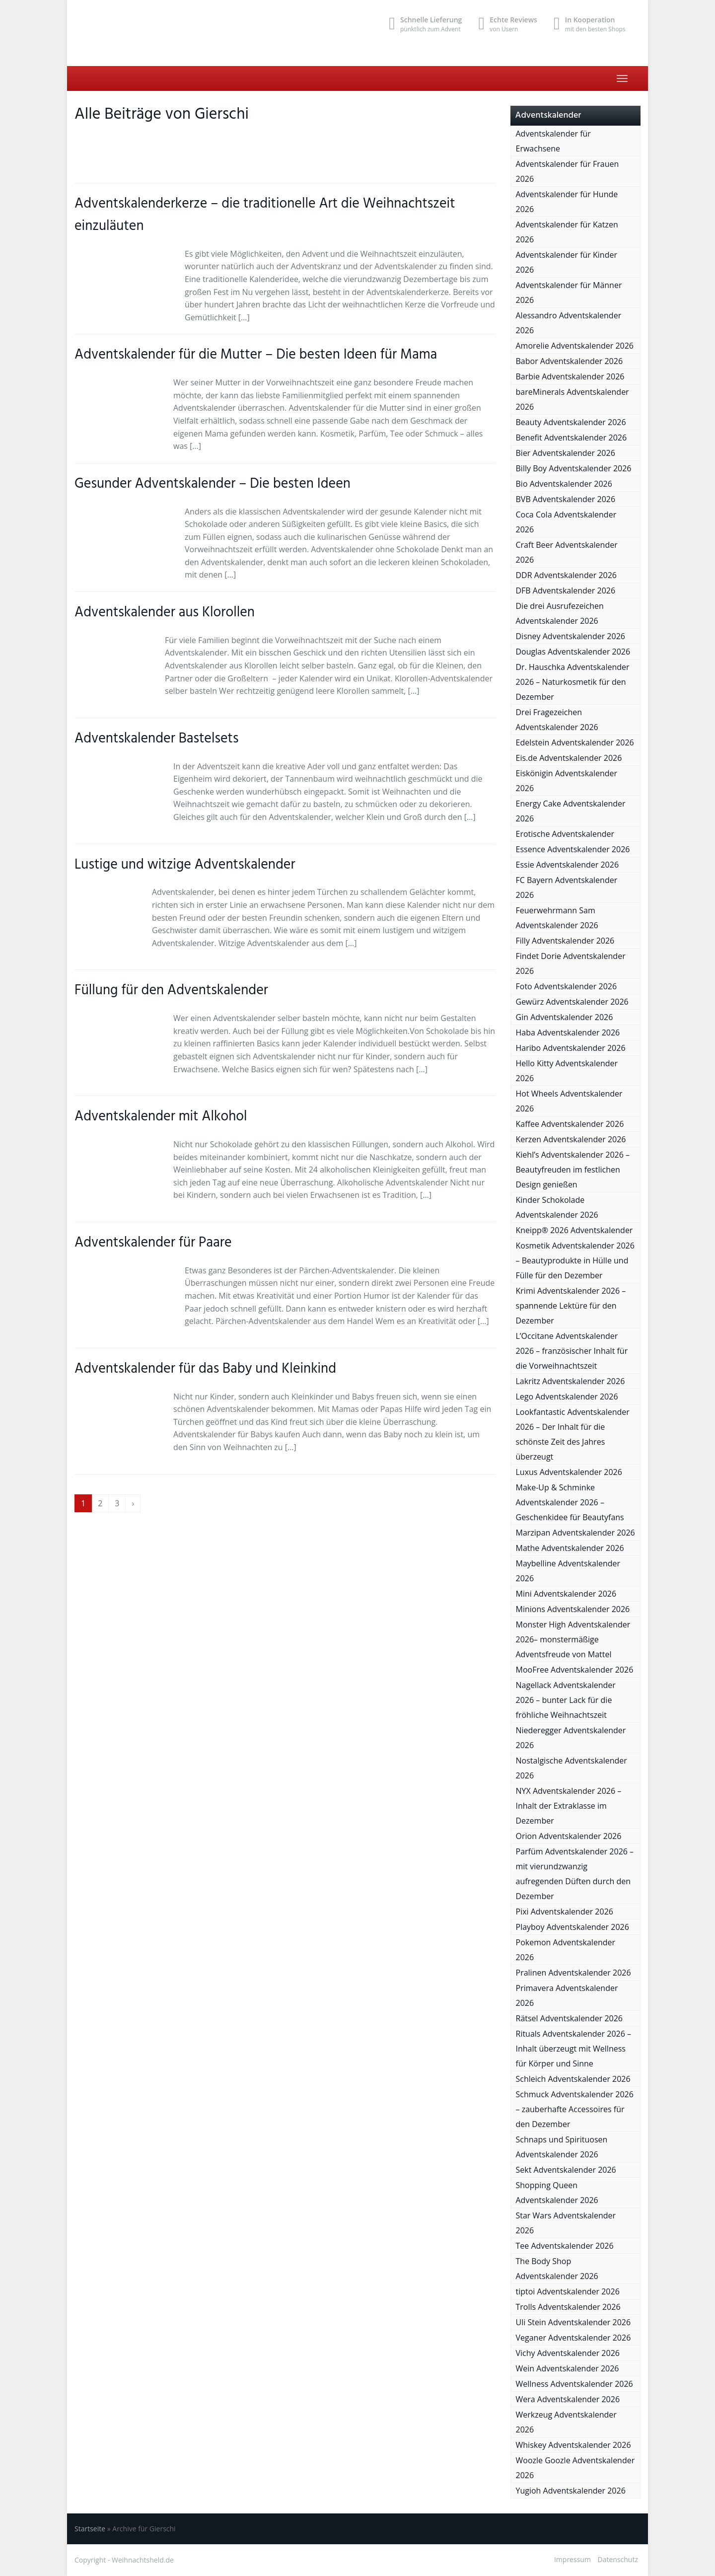 The image size is (715, 2576). I want to click on Disney Adventskalender 2026, so click(570, 636).